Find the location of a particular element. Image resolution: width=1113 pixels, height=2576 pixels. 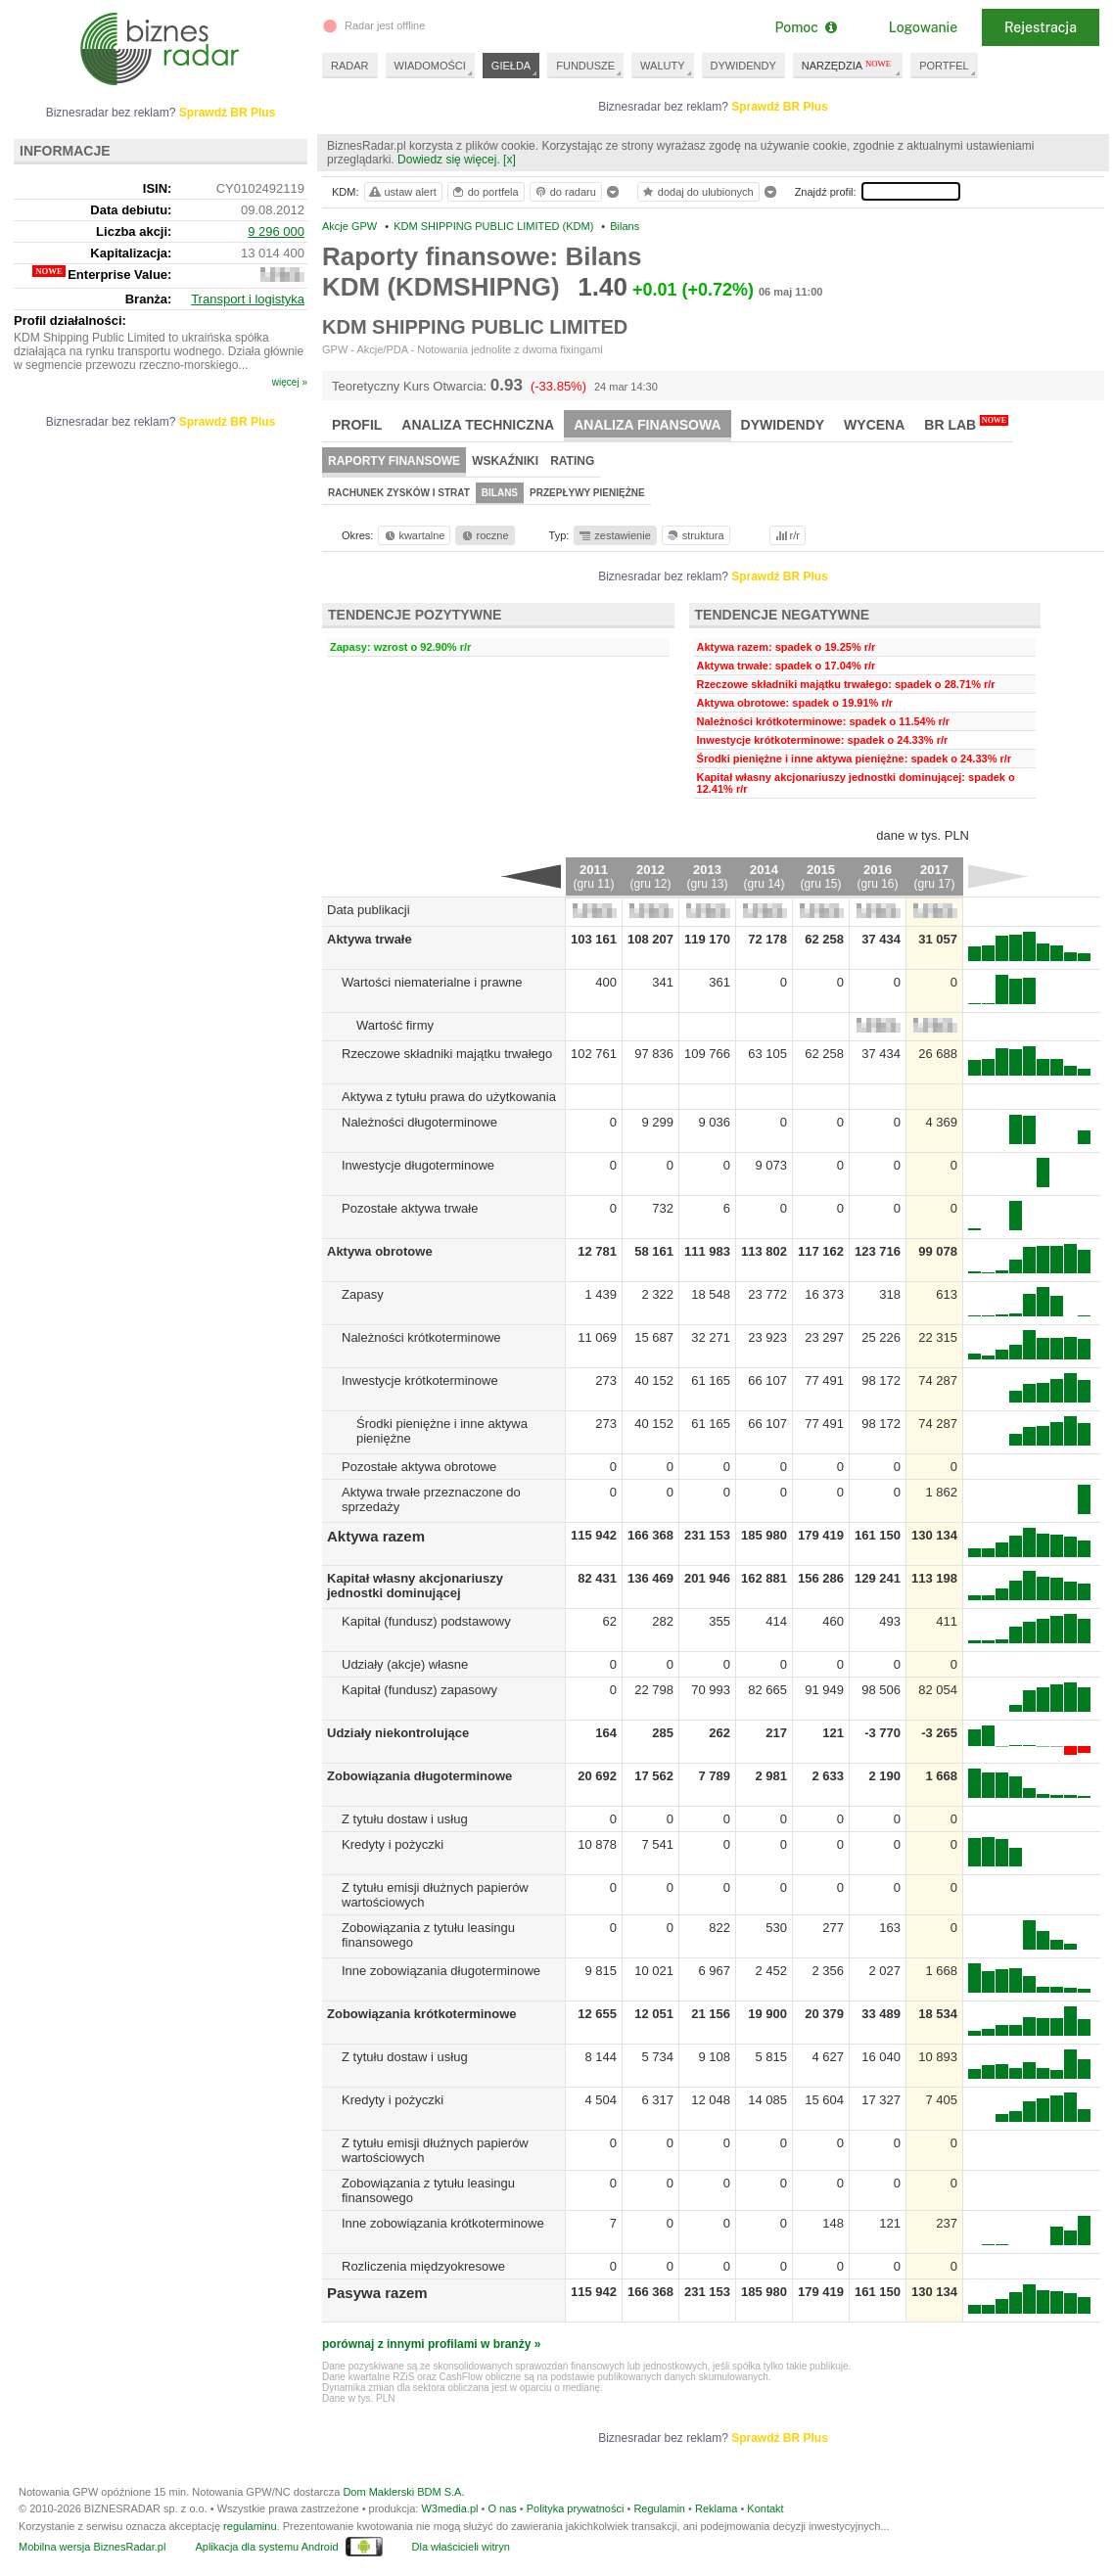

Analiza techniczna is located at coordinates (477, 425).